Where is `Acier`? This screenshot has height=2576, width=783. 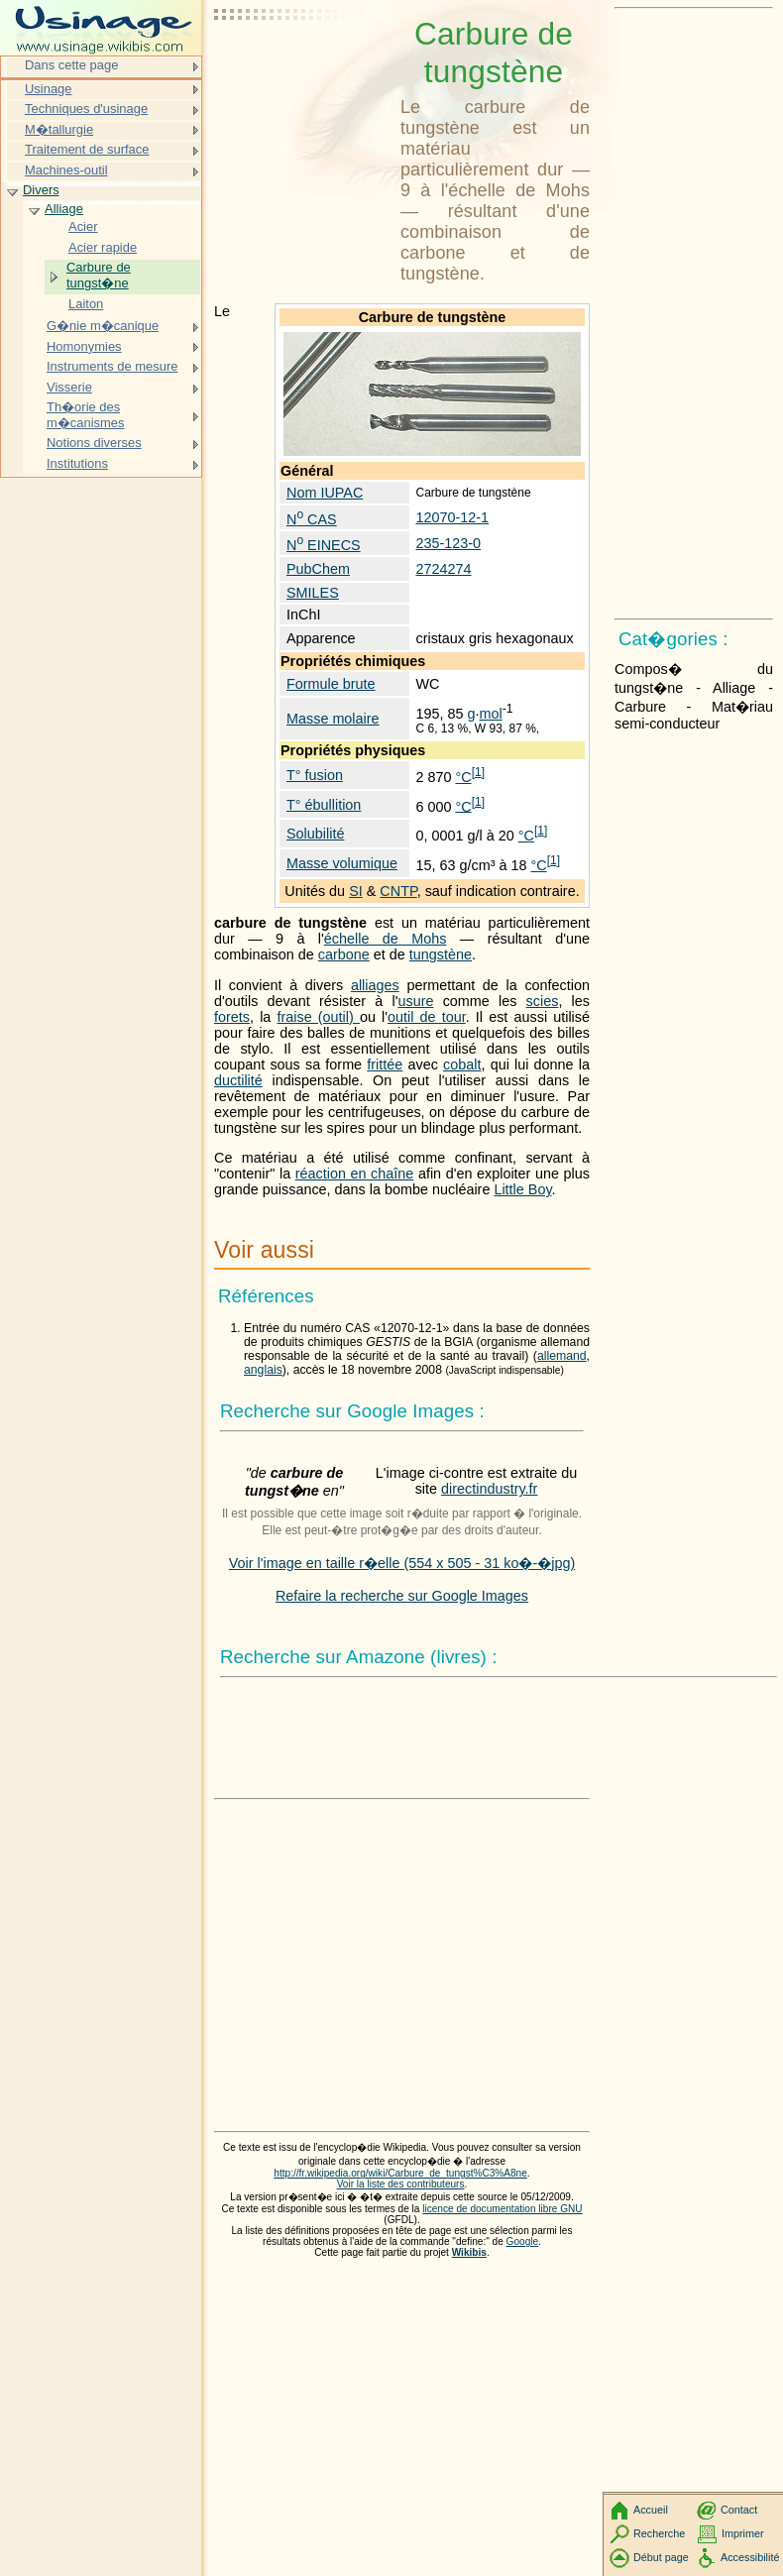
Acier is located at coordinates (83, 226).